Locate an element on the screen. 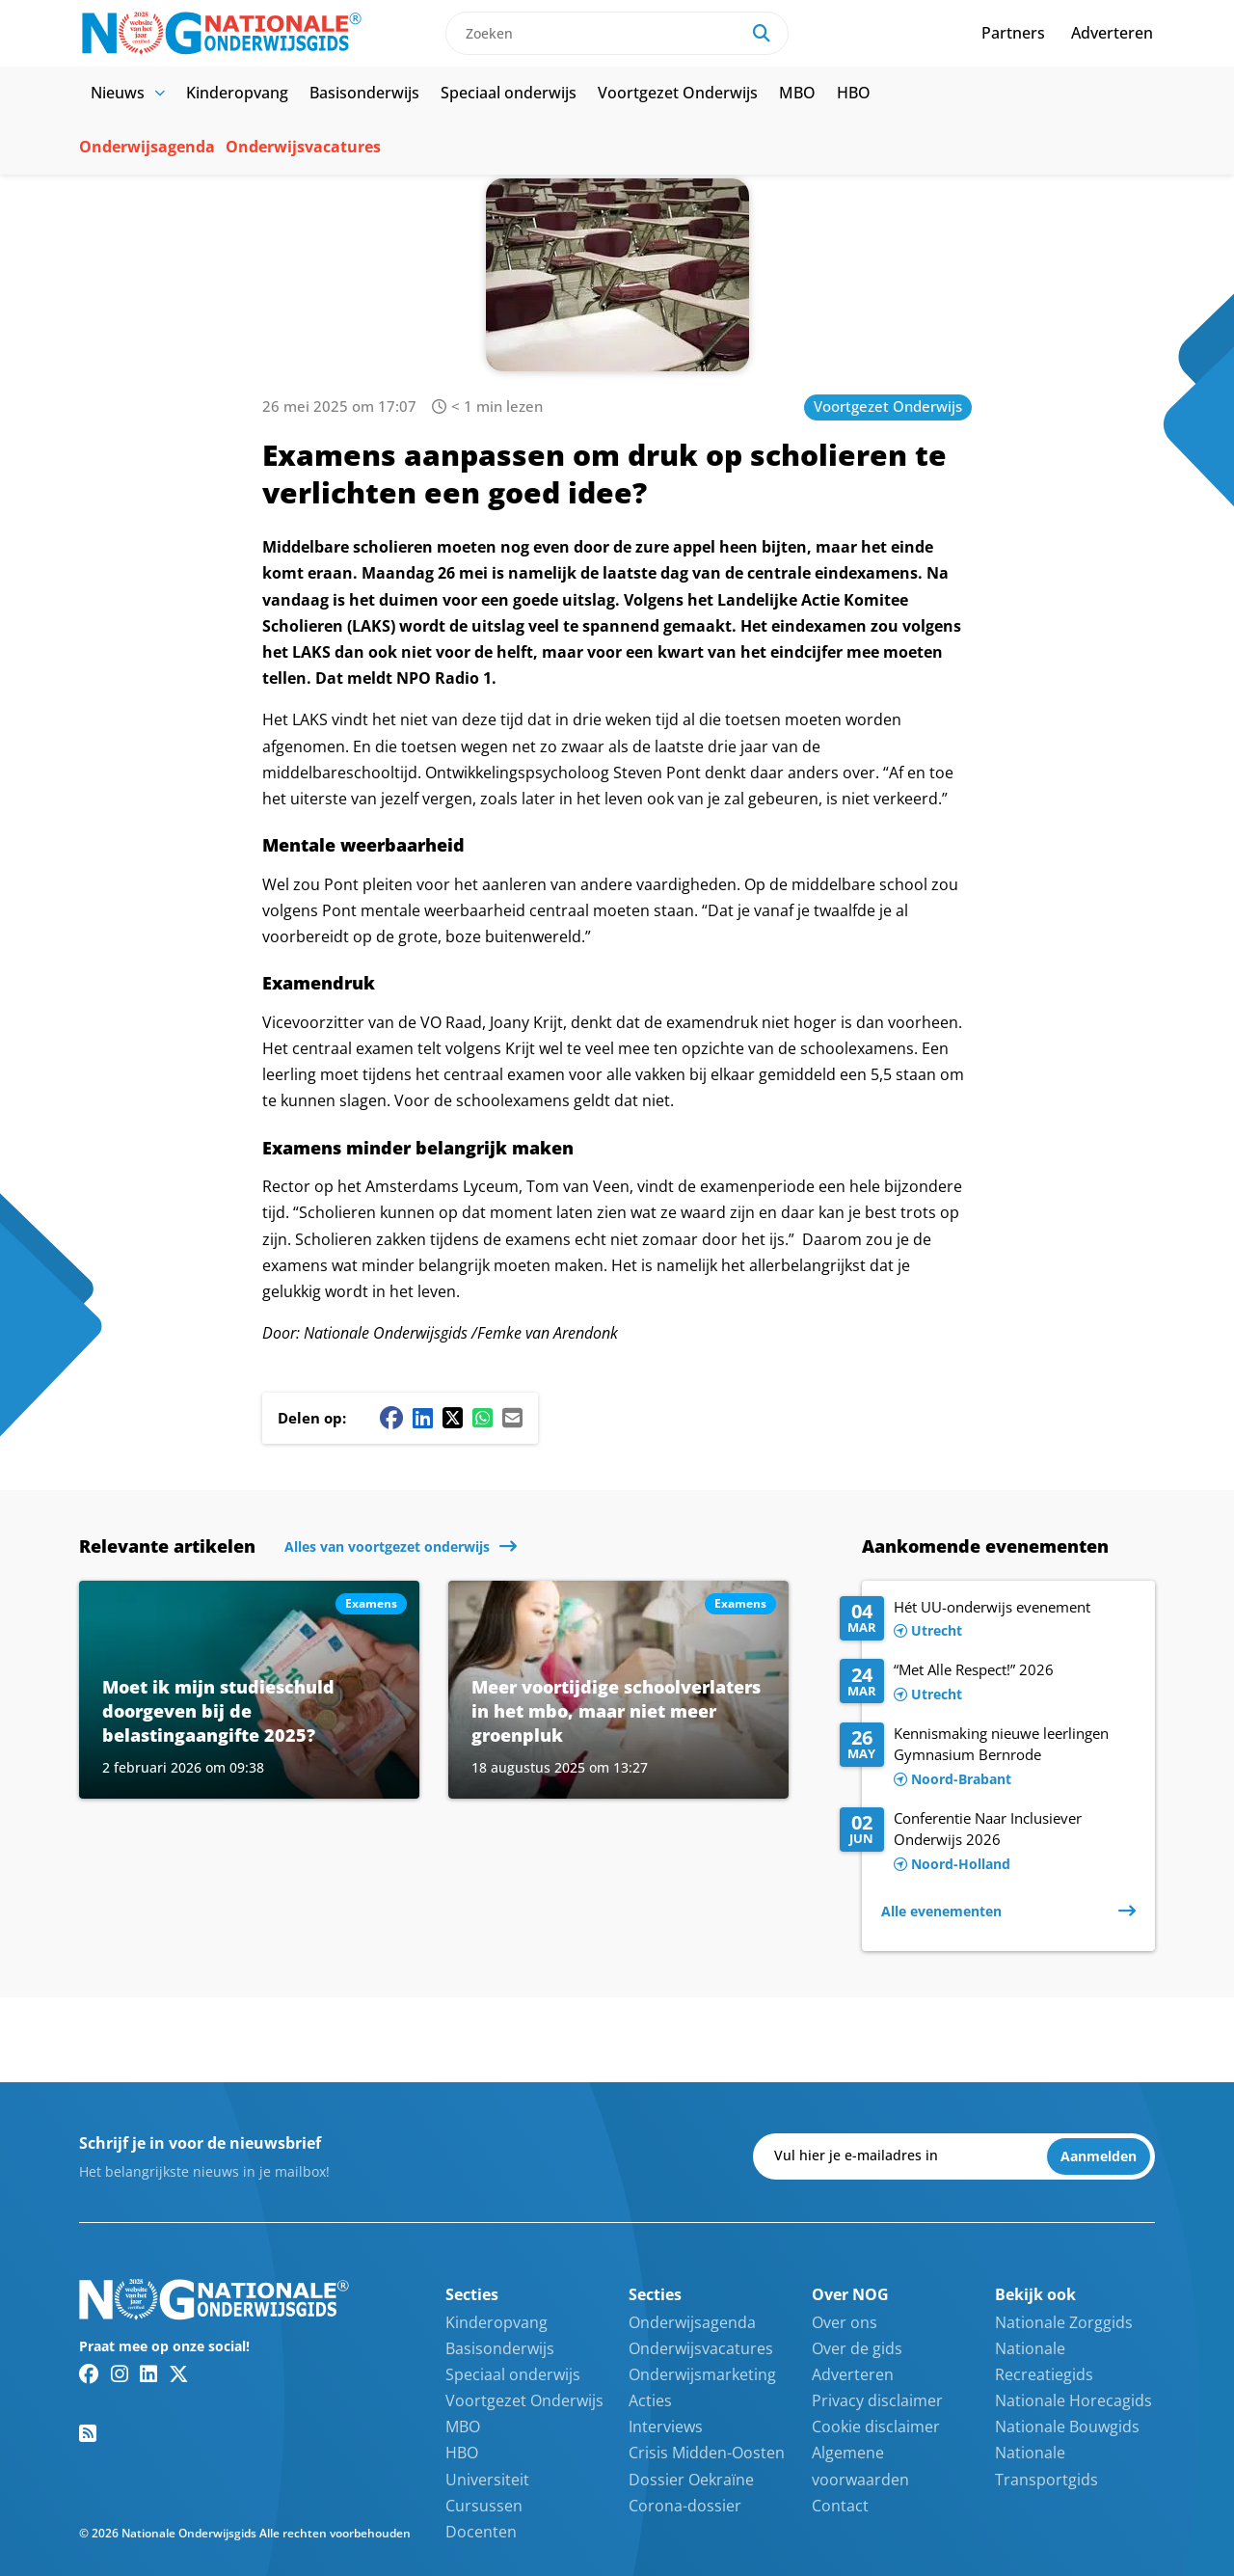  [Lees meer over Meer voortijdige schoolverlaters in het mbo, maar niet meer groenpluk] is located at coordinates (618, 1690).